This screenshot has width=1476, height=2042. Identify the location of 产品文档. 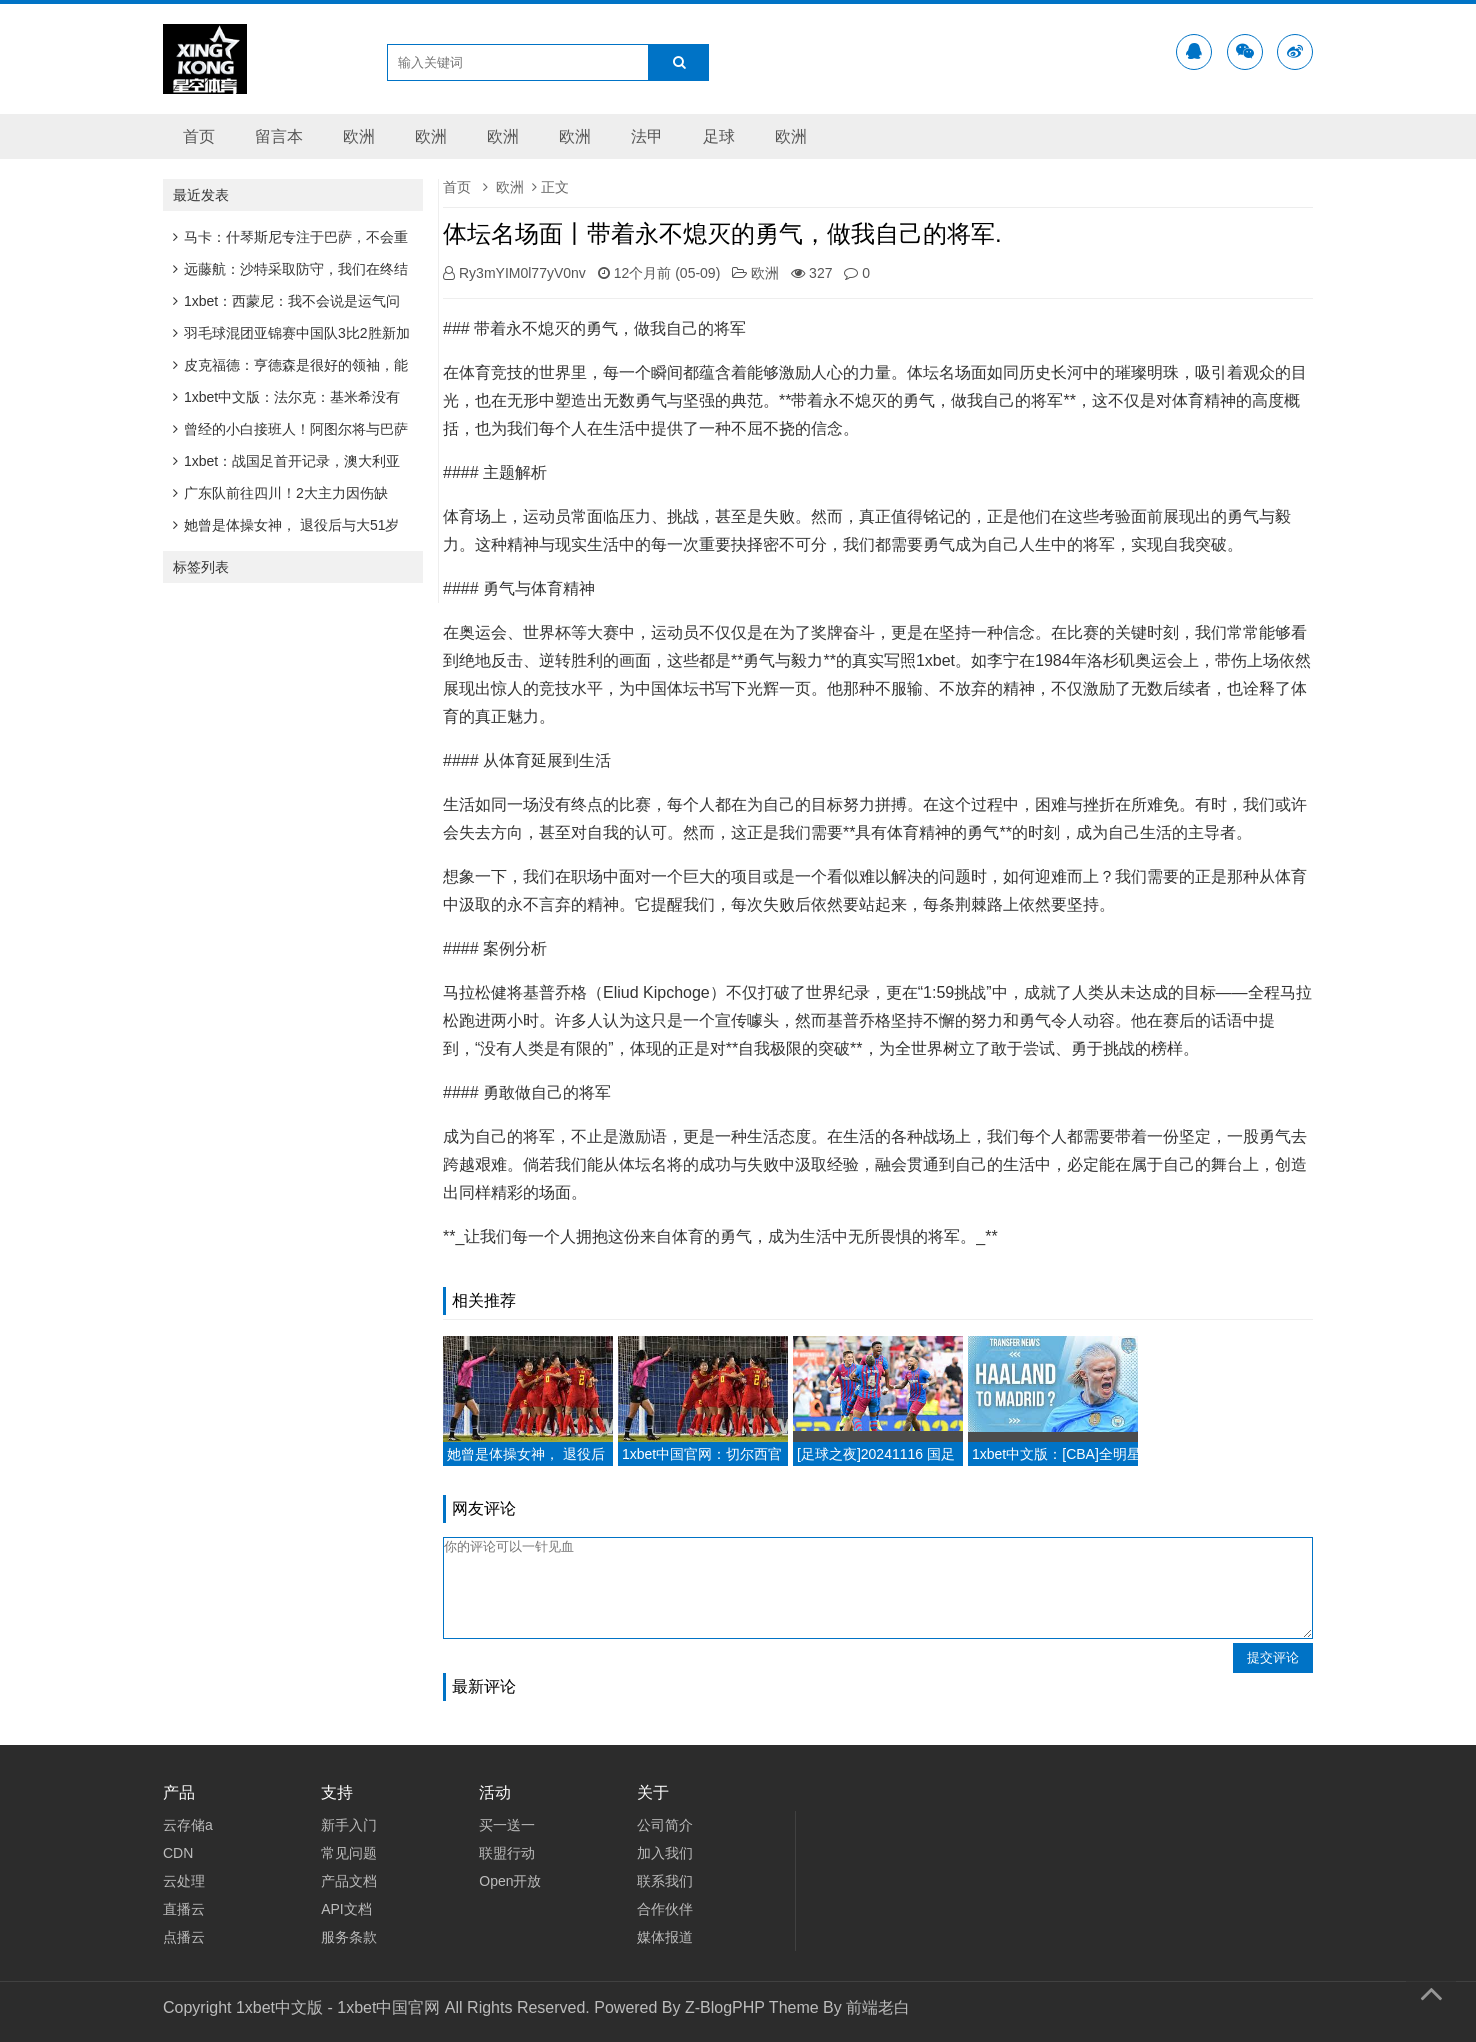
(349, 1881).